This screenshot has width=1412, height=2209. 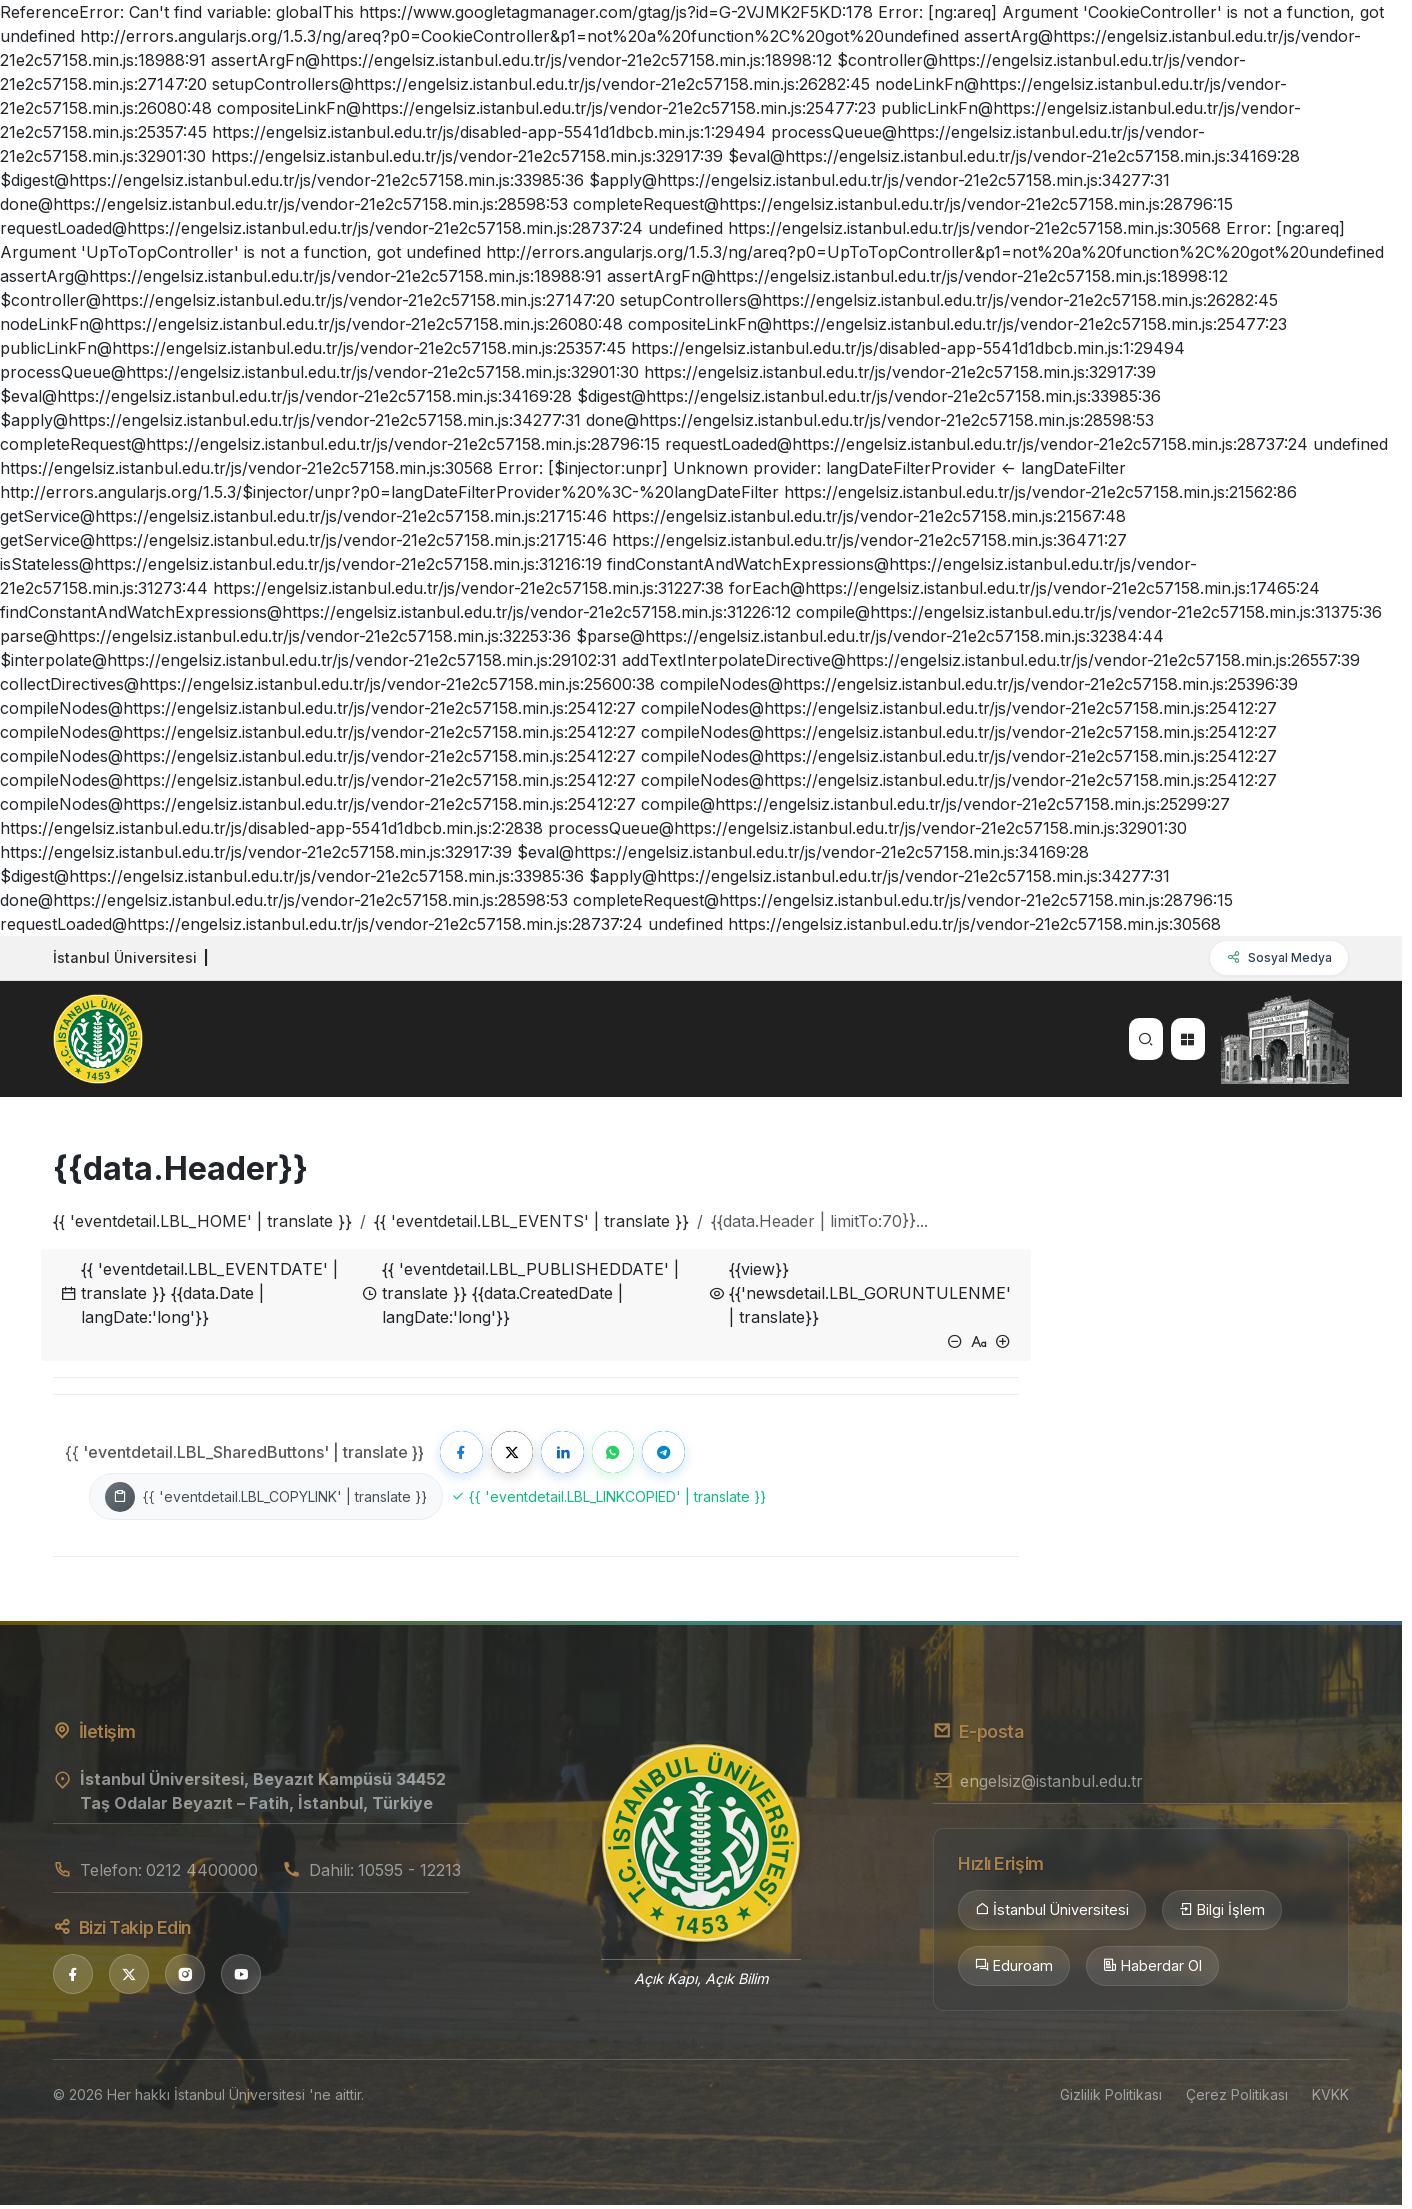 What do you see at coordinates (1014, 1970) in the screenshot?
I see `Eduroam` at bounding box center [1014, 1970].